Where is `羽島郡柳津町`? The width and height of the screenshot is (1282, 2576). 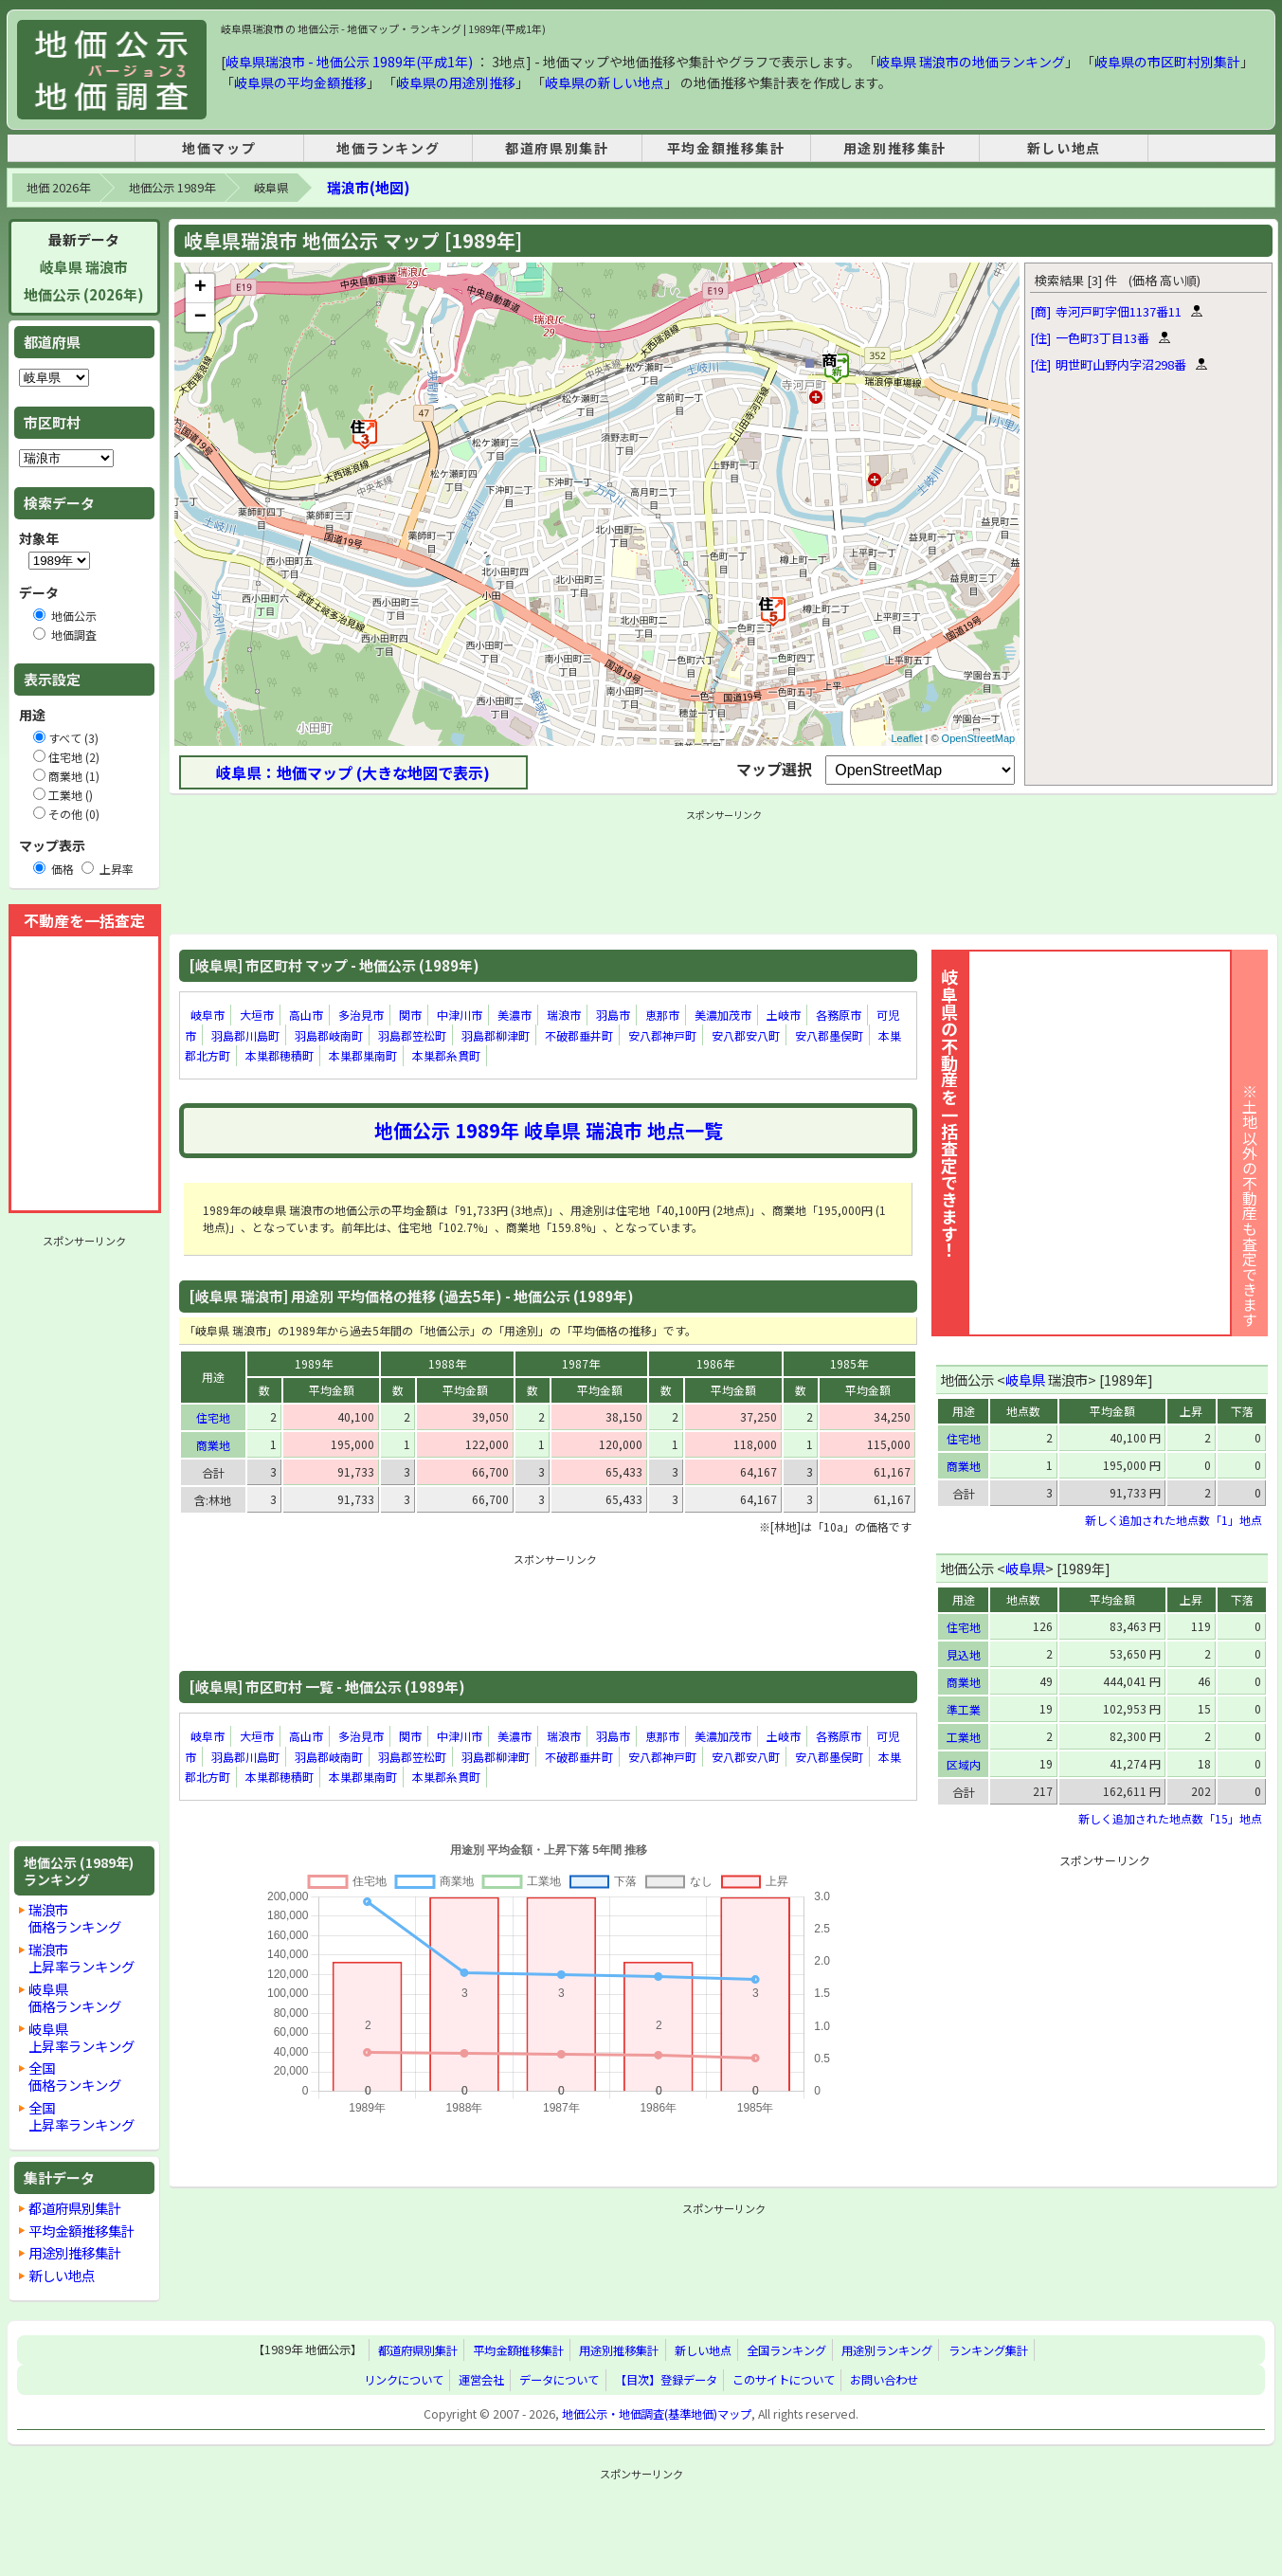
羽島郡柳津町 is located at coordinates (495, 1035).